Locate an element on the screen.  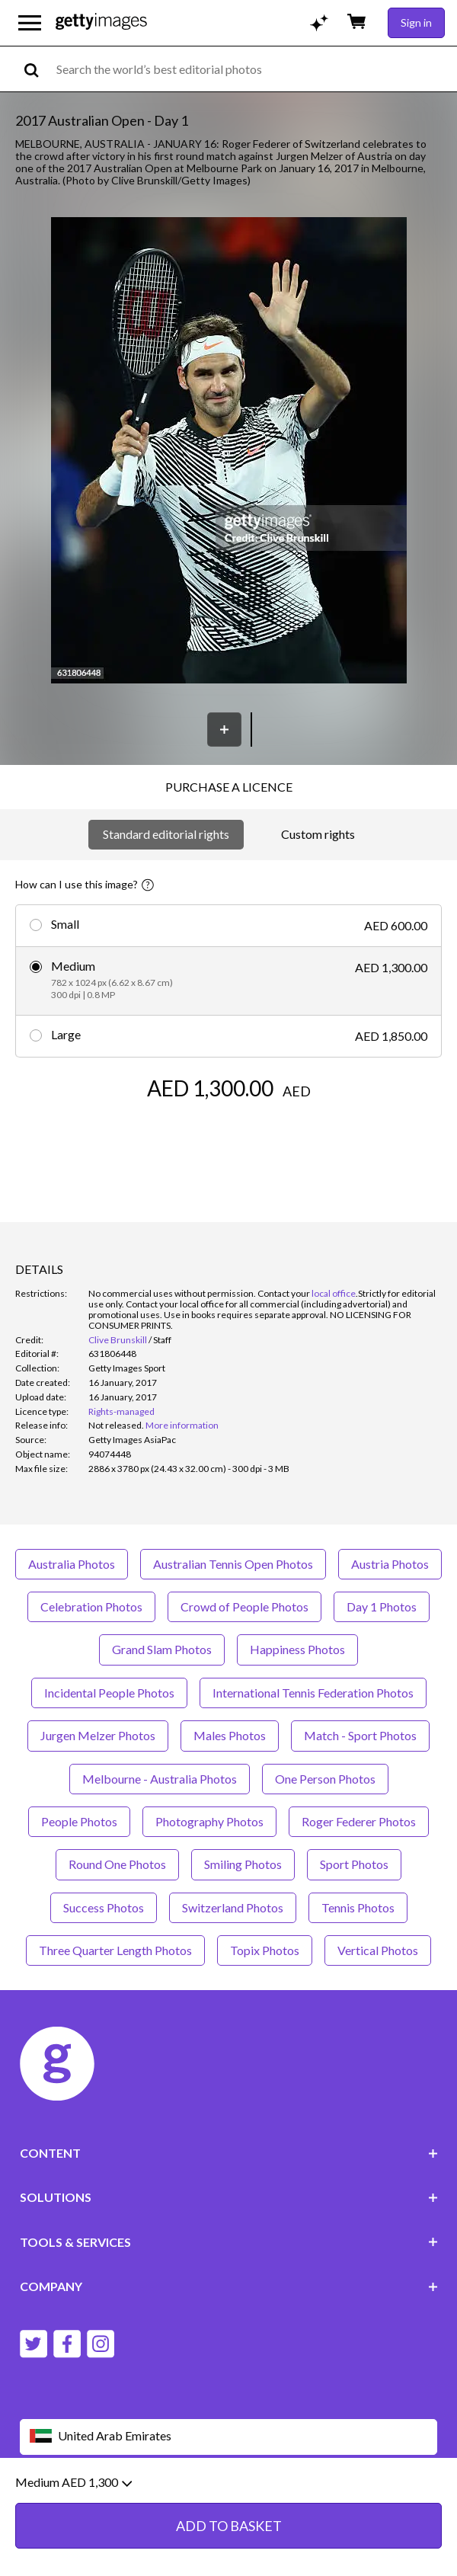
[Region Picker] is located at coordinates (229, 2437).